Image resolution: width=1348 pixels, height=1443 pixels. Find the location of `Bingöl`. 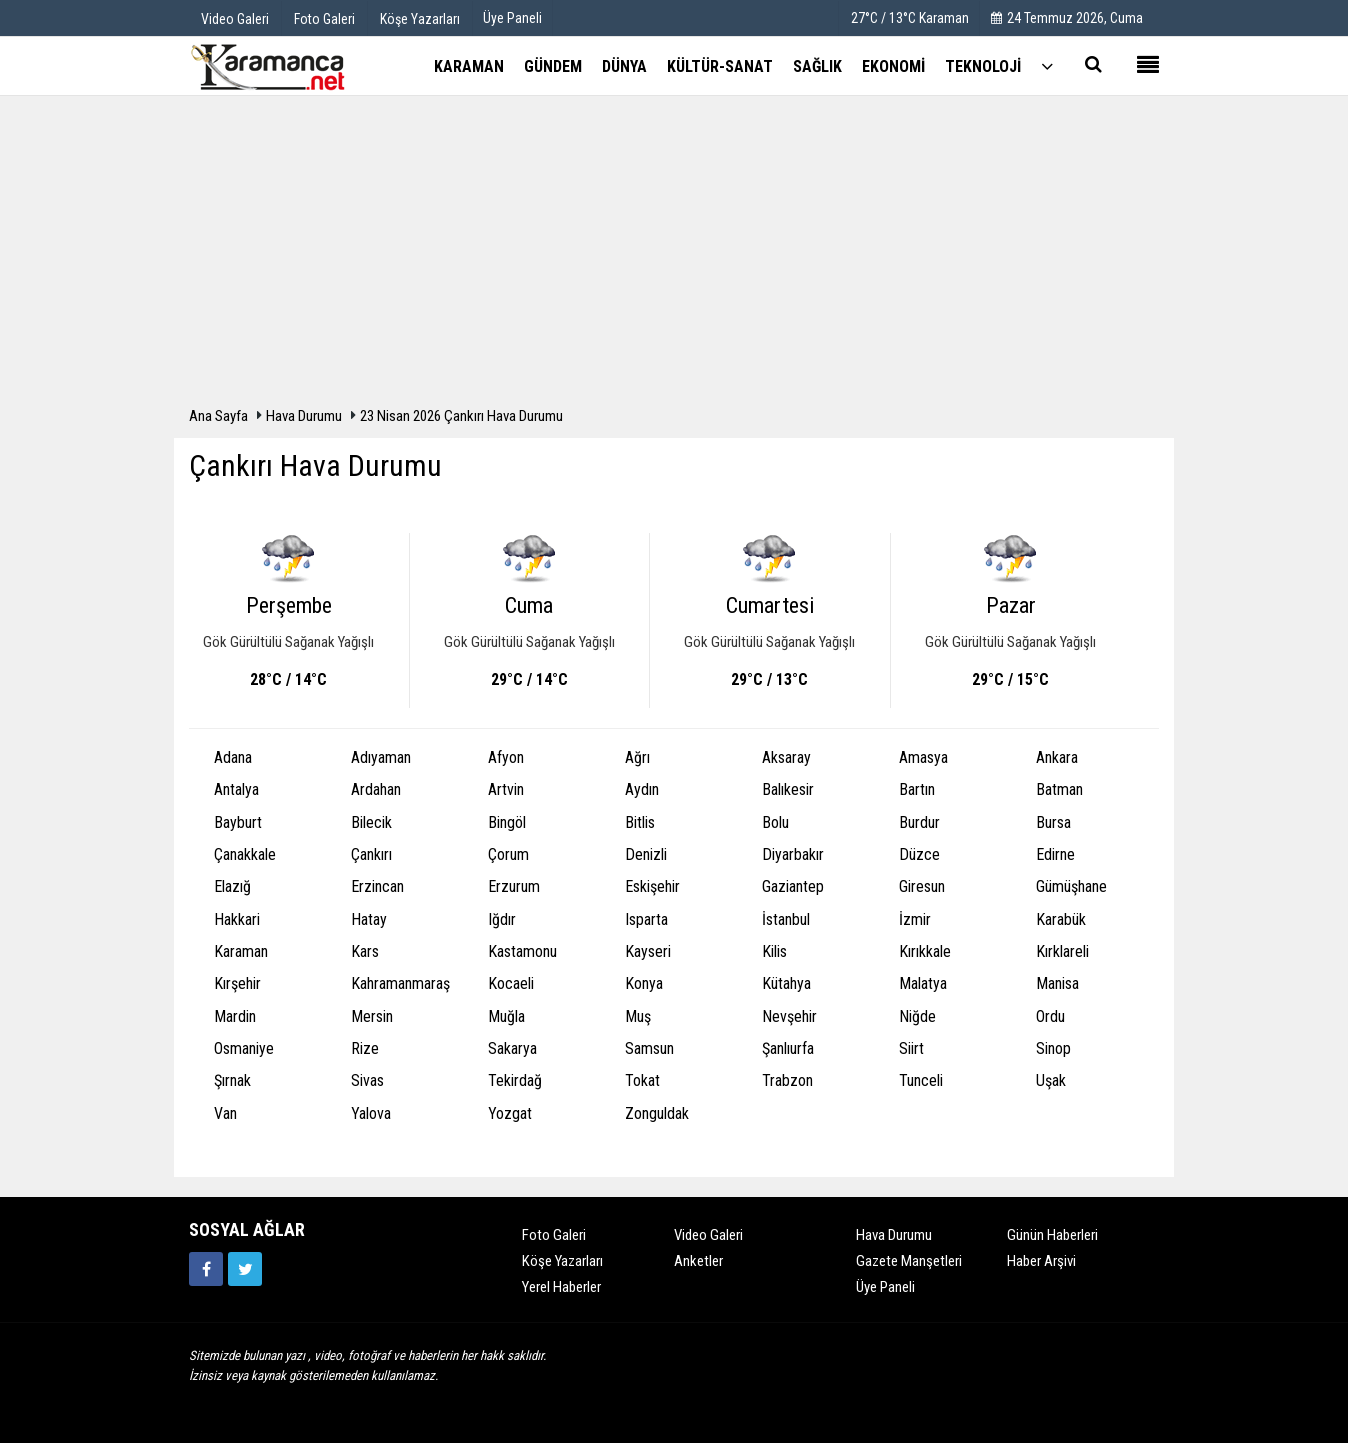

Bingöl is located at coordinates (507, 822).